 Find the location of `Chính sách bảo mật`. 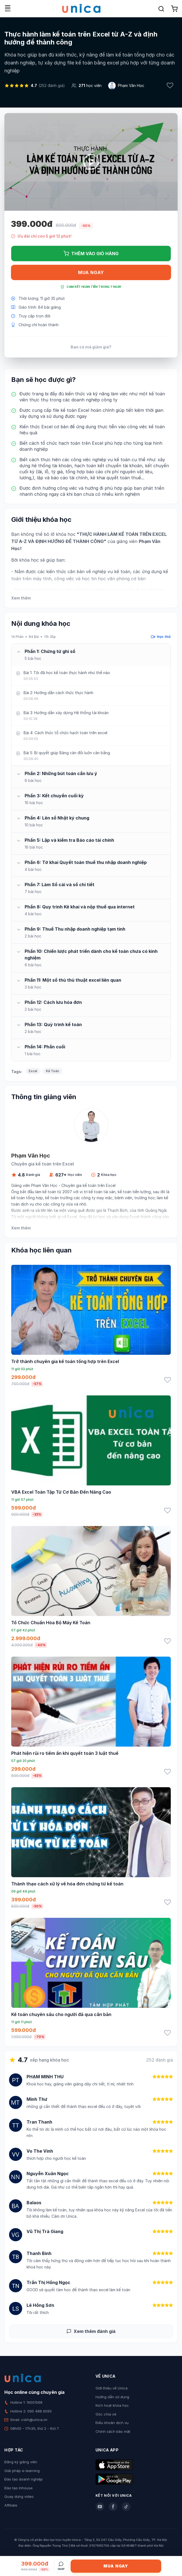

Chính sách bảo mật is located at coordinates (113, 2431).